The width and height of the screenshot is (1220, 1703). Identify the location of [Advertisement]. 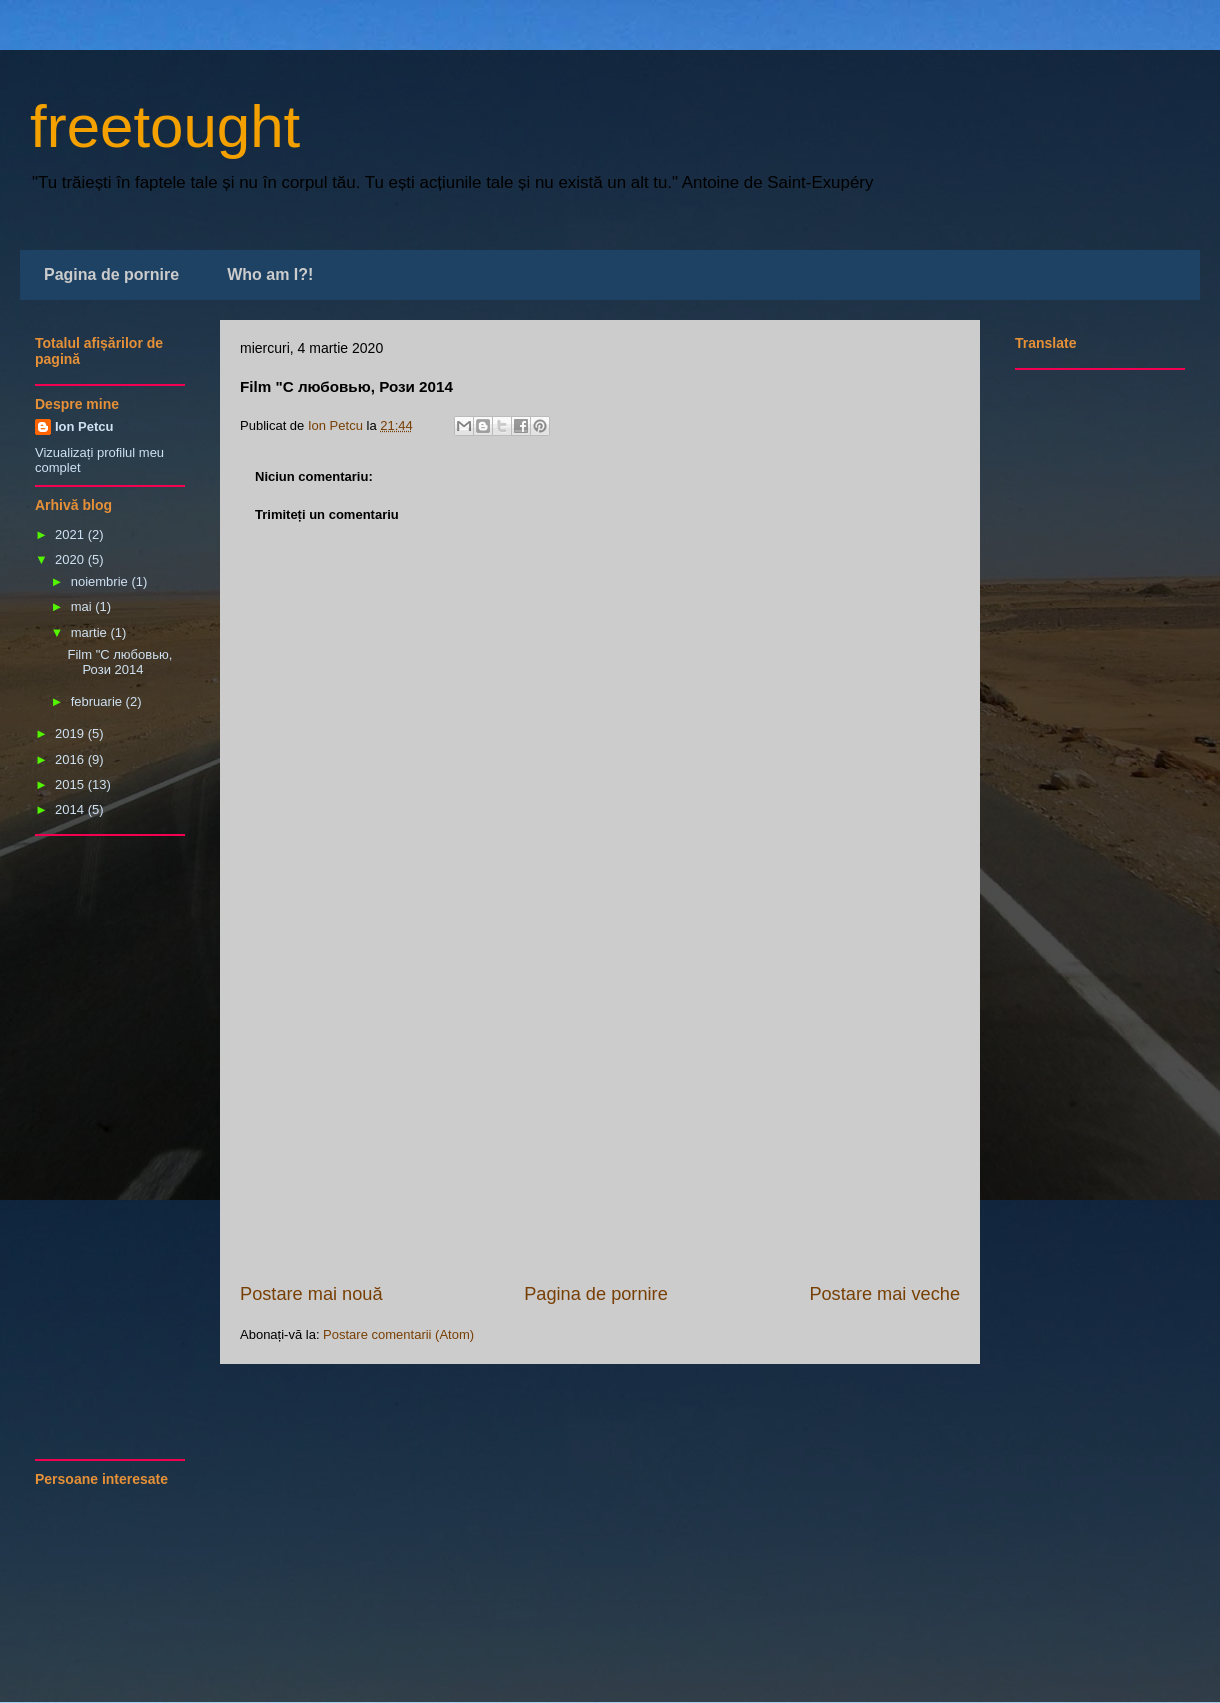
(600, 1131).